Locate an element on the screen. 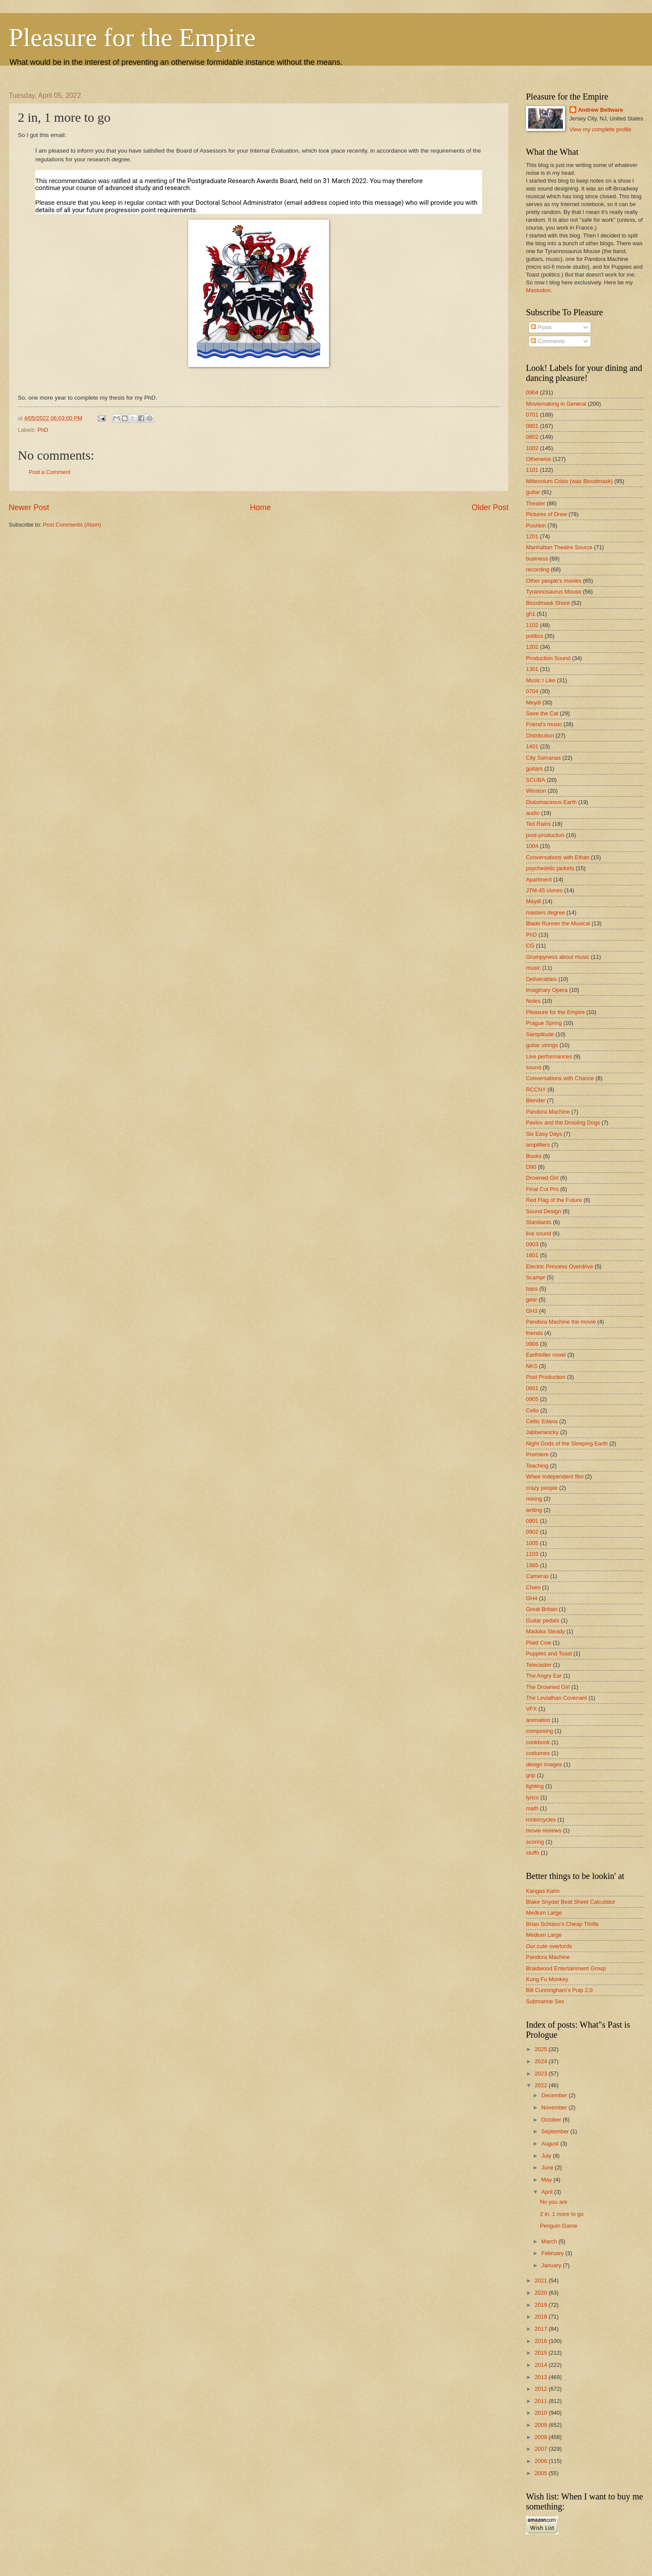  Scampr is located at coordinates (535, 1277).